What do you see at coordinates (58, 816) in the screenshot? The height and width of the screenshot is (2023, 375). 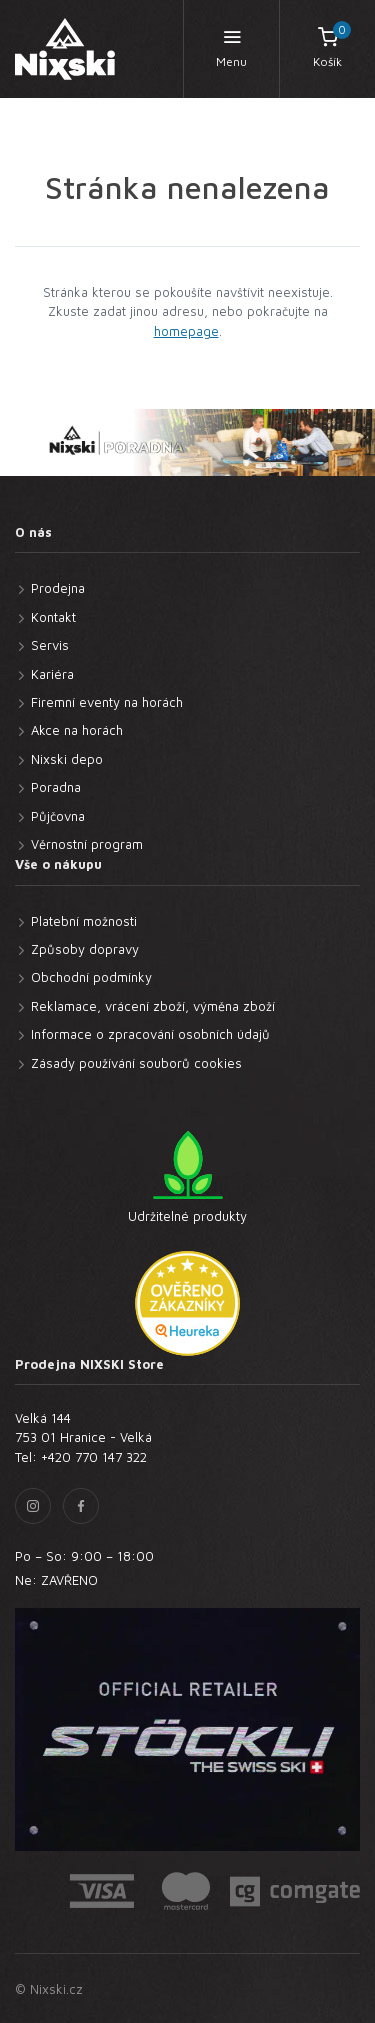 I see `Půjčovna` at bounding box center [58, 816].